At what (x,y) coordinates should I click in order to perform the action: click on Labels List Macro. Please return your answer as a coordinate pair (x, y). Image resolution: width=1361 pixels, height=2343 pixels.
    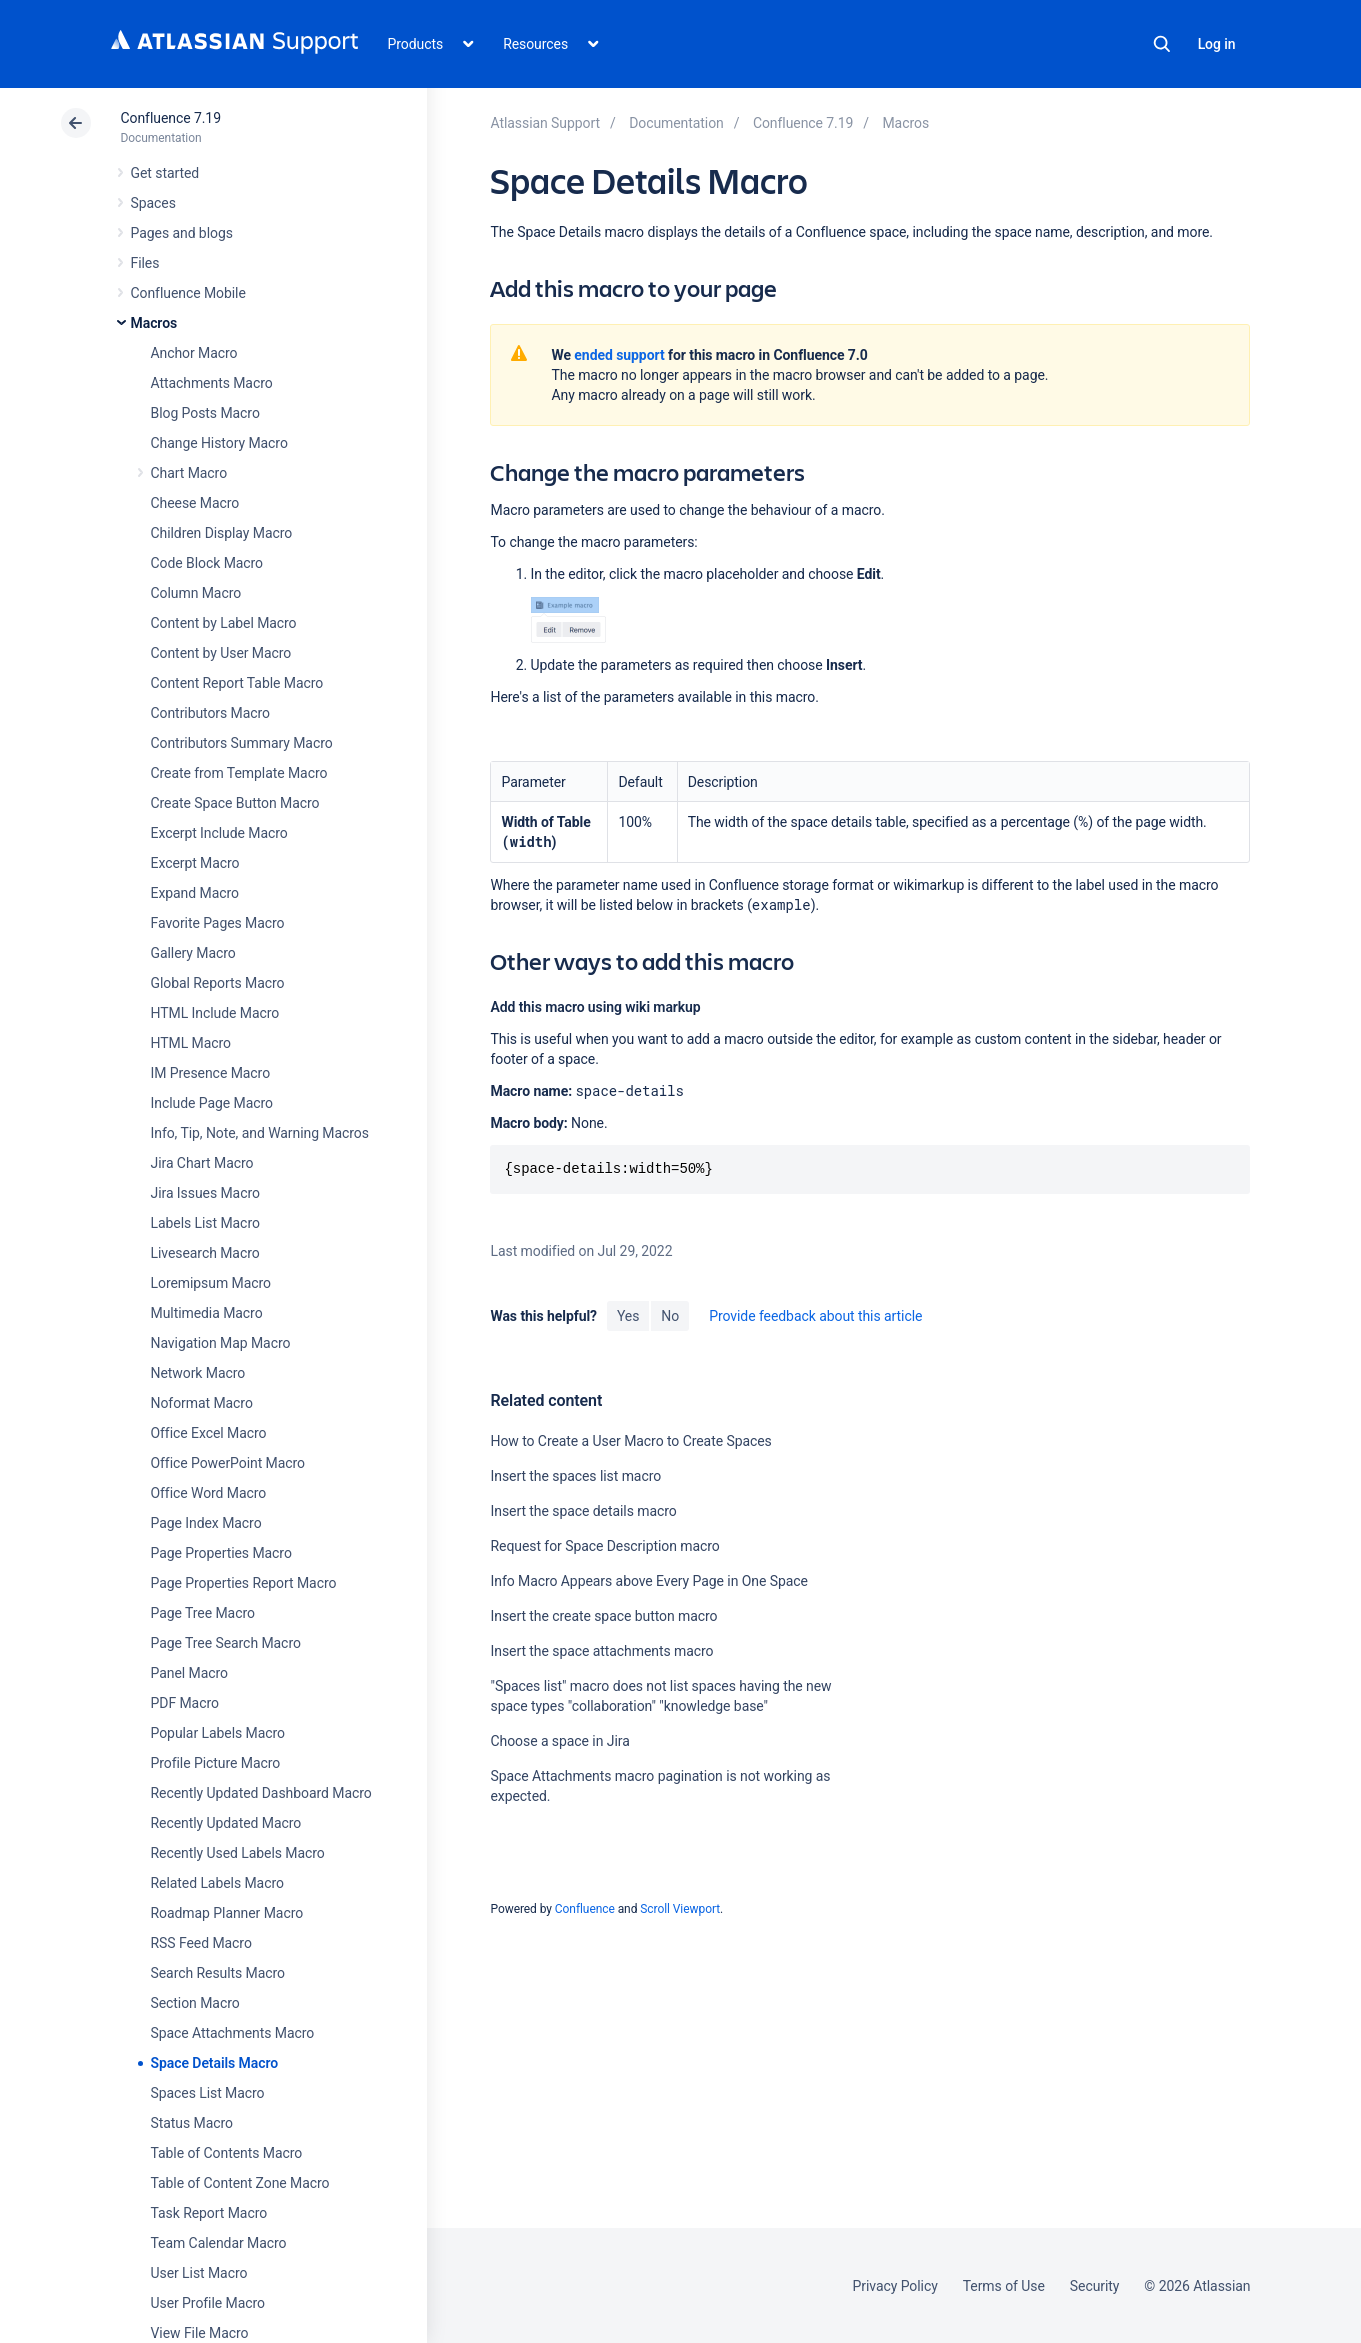
    Looking at the image, I should click on (205, 1223).